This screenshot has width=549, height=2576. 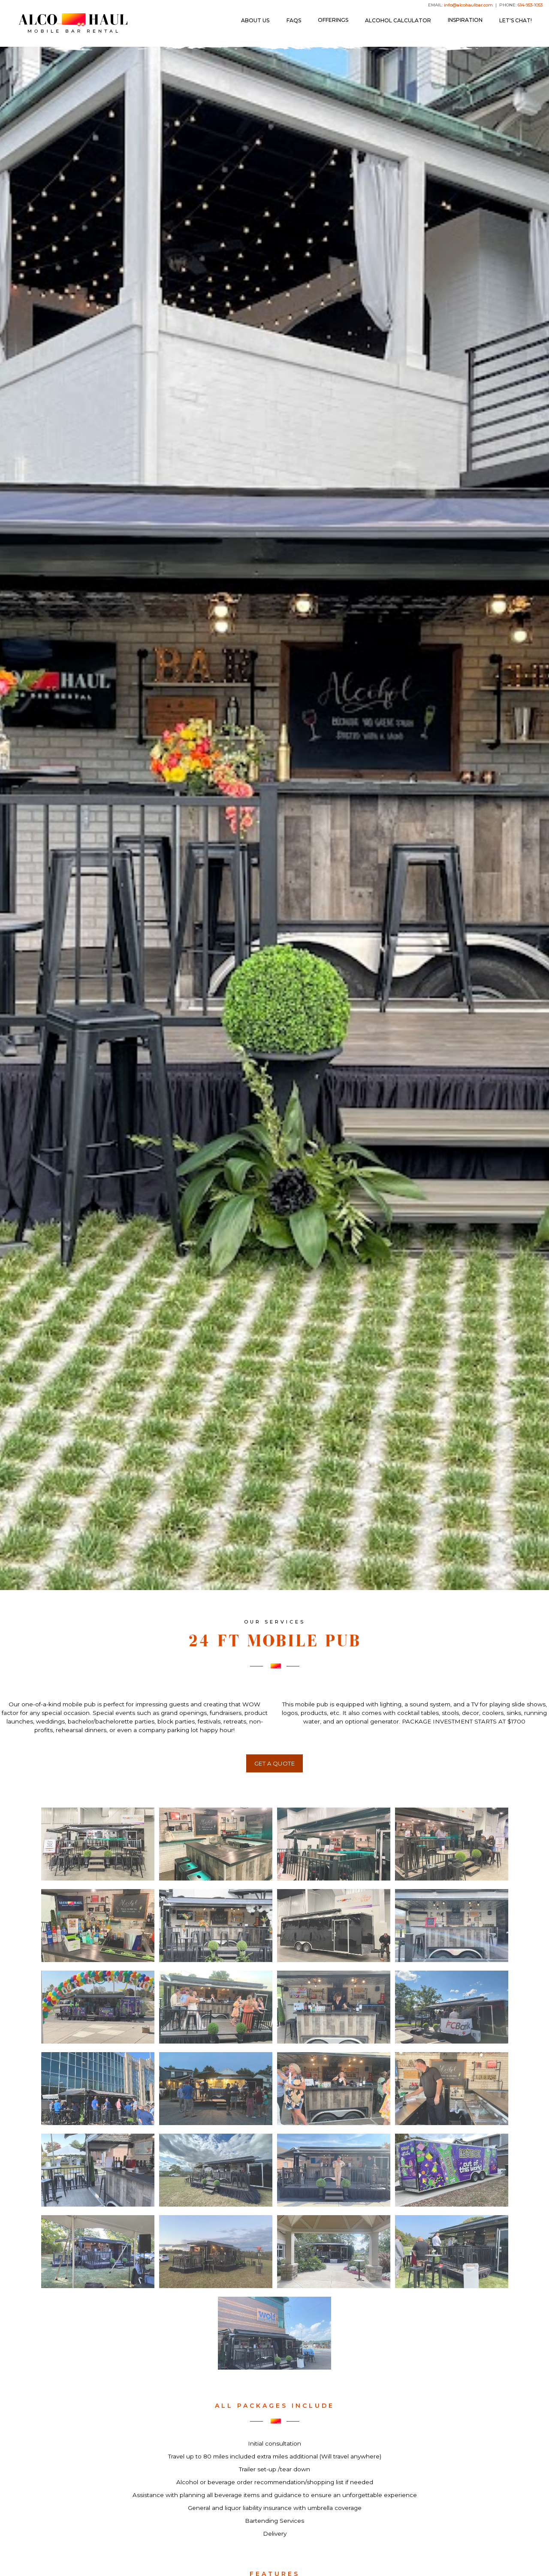 What do you see at coordinates (530, 5) in the screenshot?
I see `614-953-1053` at bounding box center [530, 5].